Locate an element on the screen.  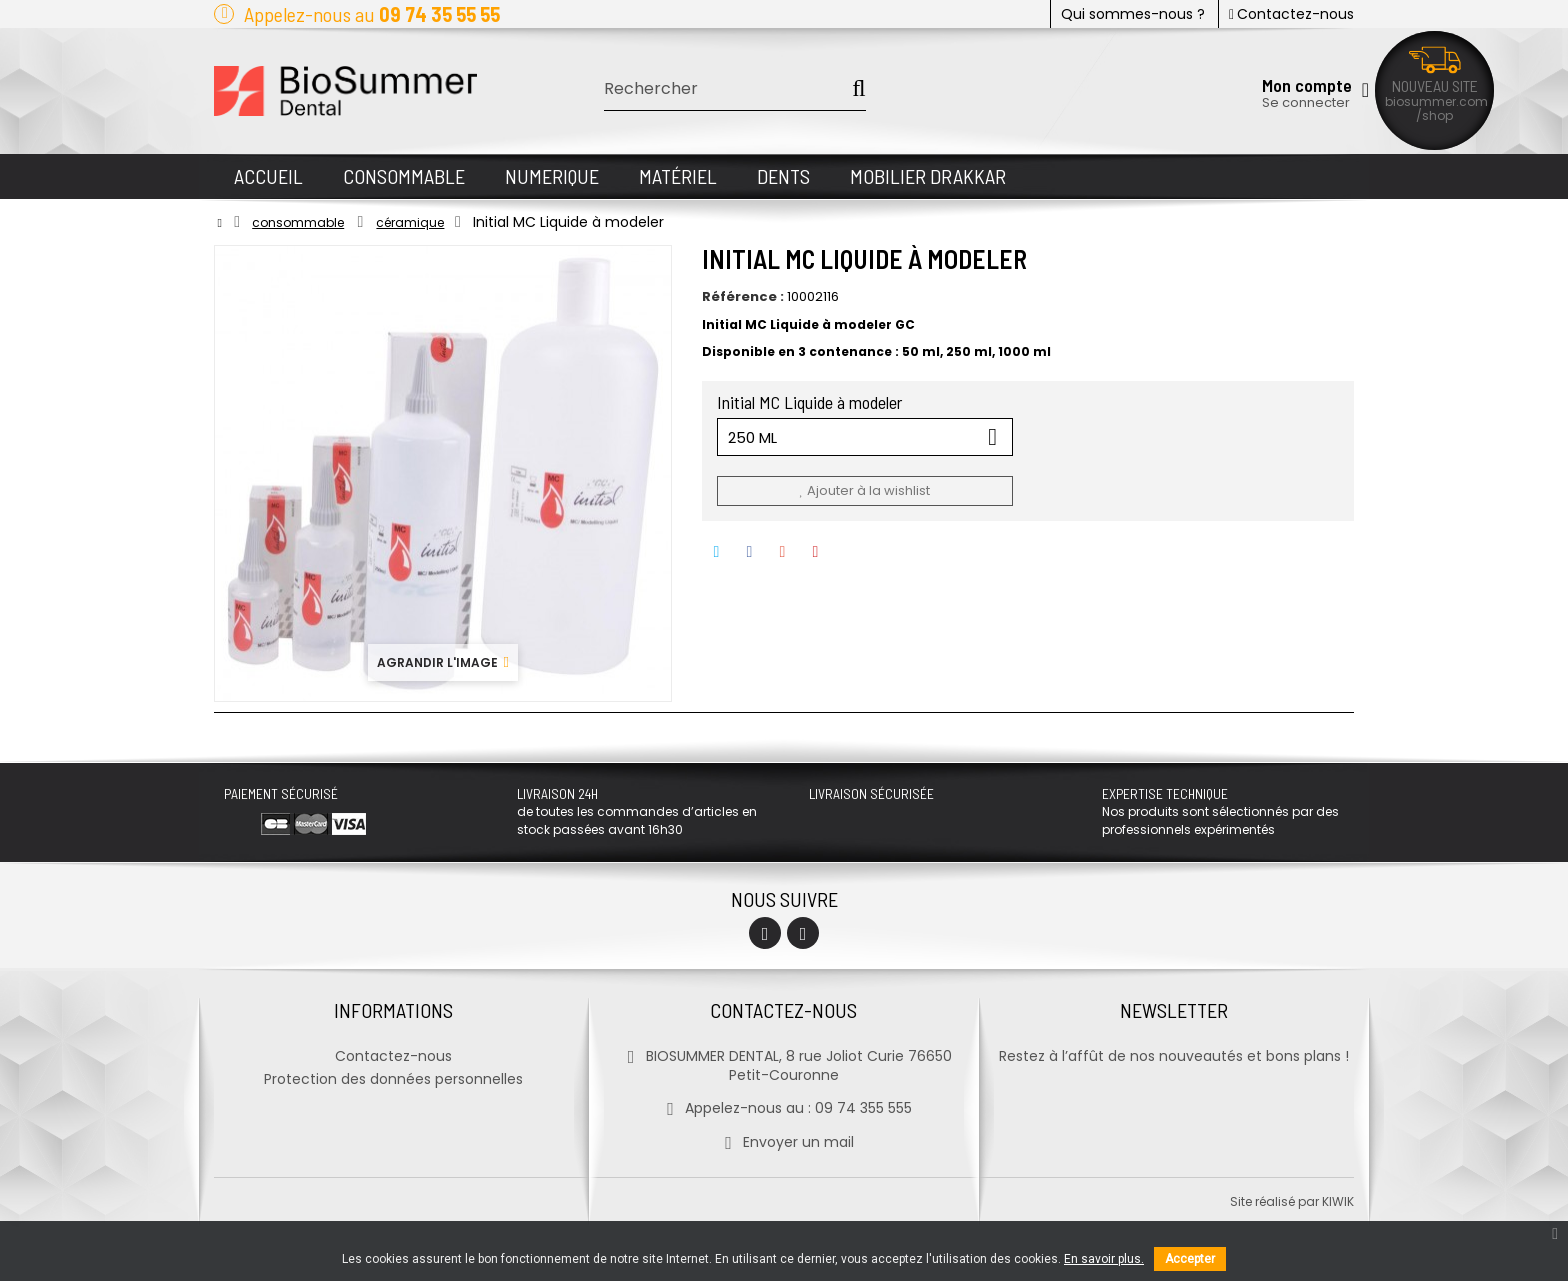
/shop is located at coordinates (1434, 115).